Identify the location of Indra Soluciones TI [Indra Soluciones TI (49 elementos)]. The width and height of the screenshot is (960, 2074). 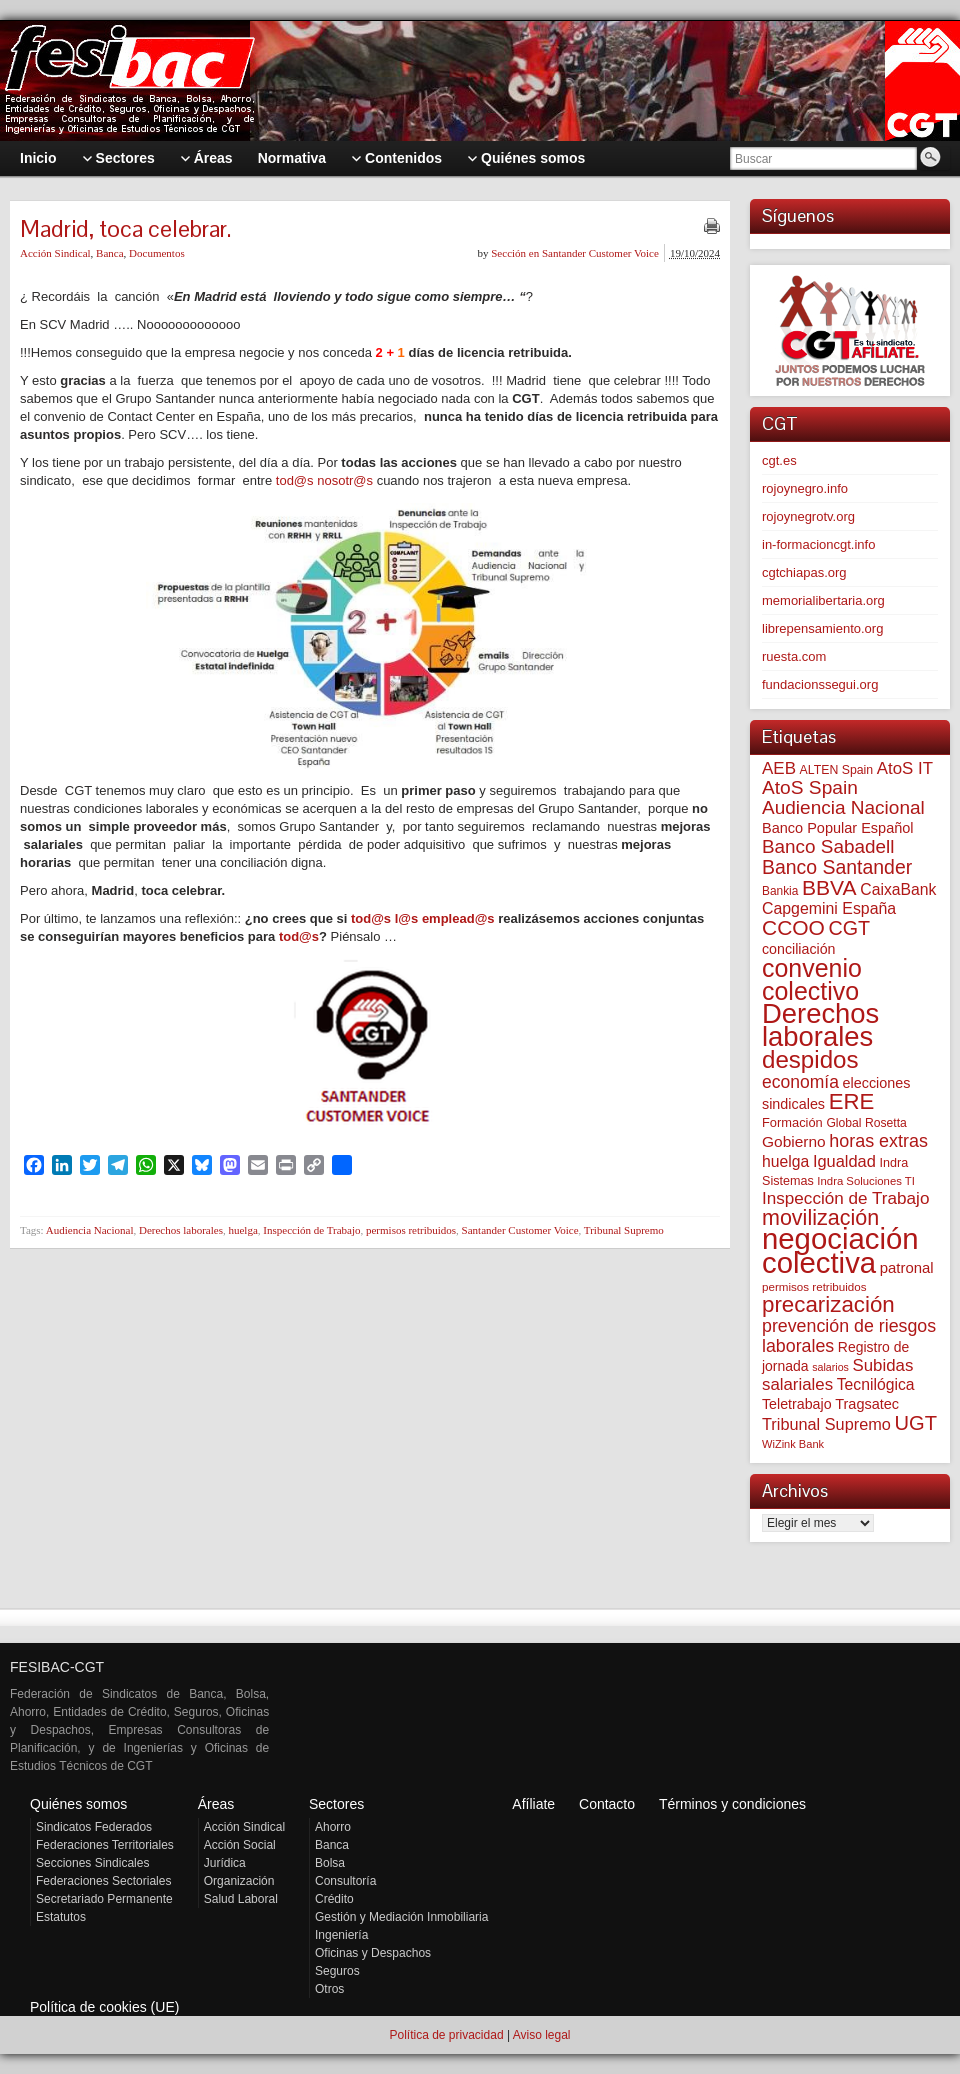
(866, 1181).